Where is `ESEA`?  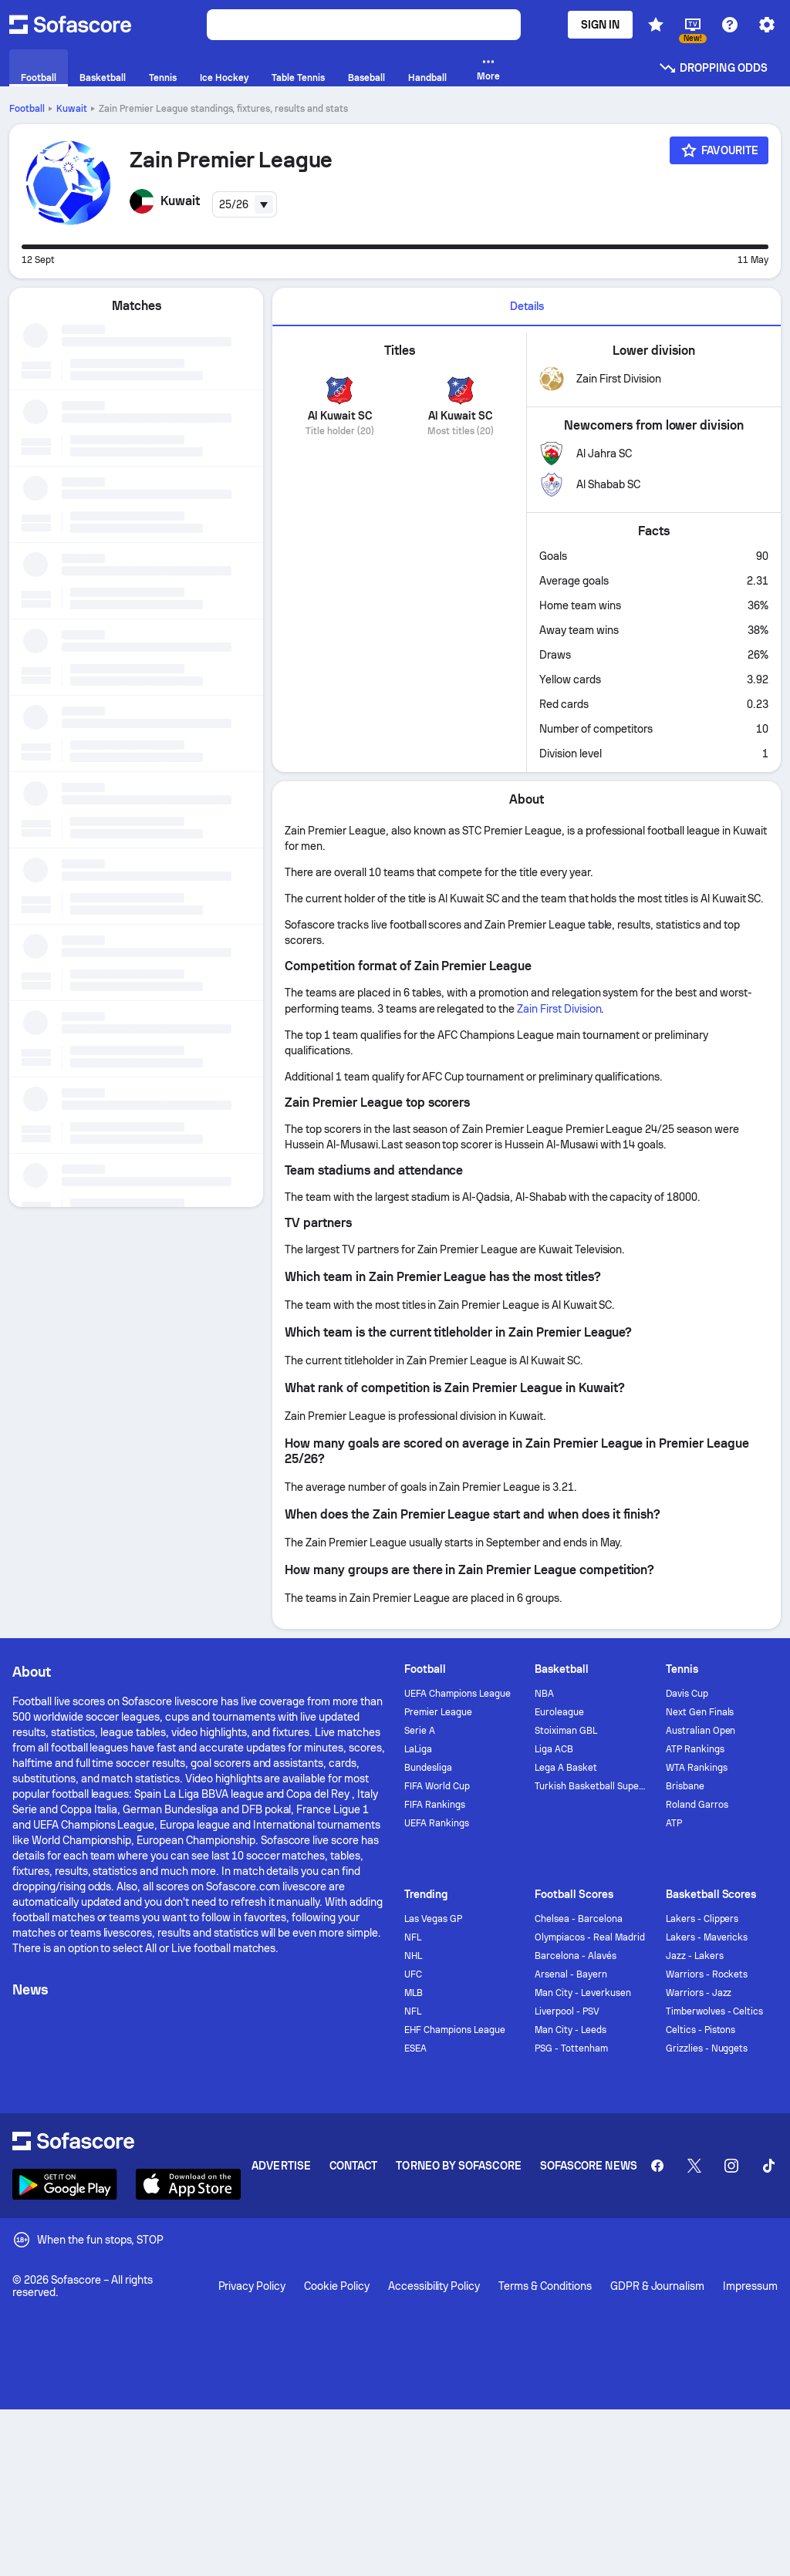 ESEA is located at coordinates (415, 2048).